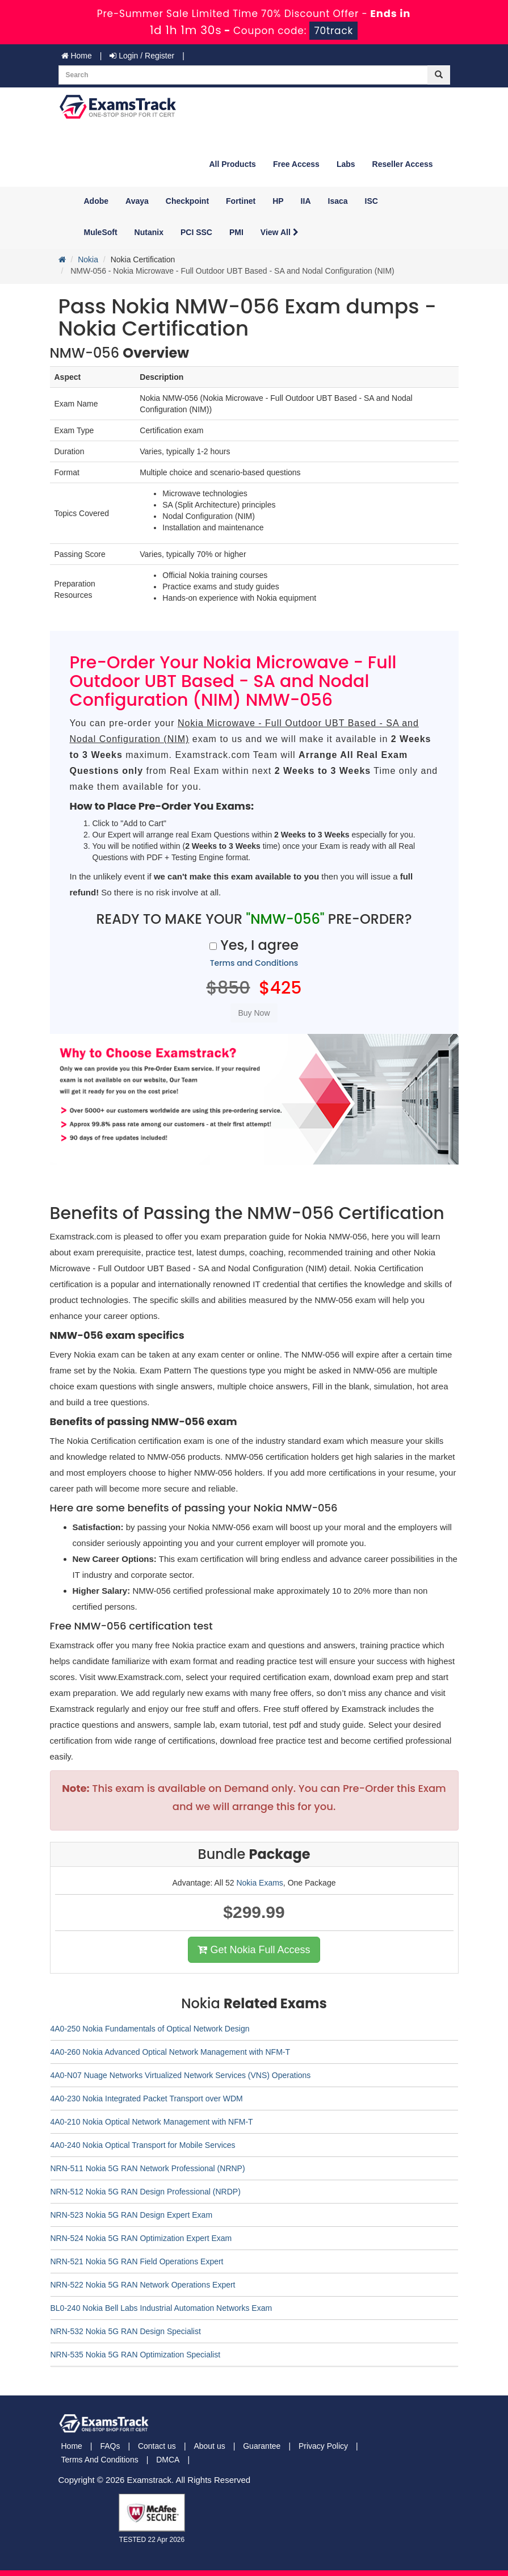 The width and height of the screenshot is (508, 2576). I want to click on All Products, so click(232, 164).